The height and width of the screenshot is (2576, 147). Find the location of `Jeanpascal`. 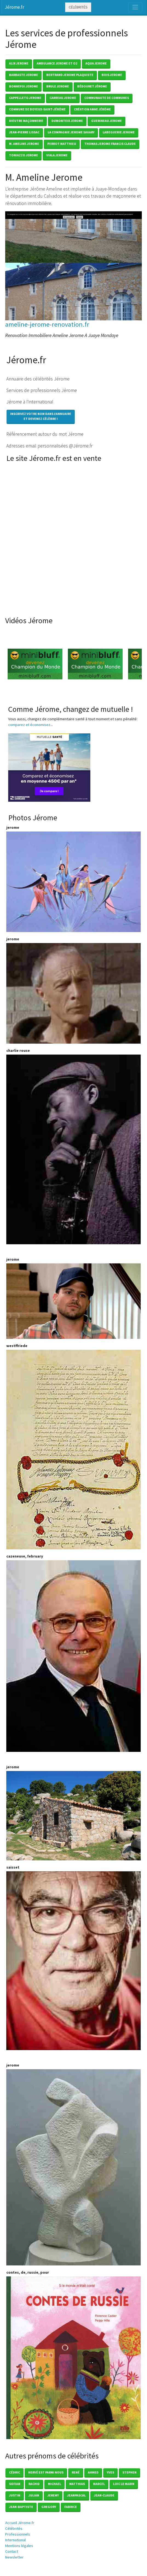

Jeanpascal is located at coordinates (76, 2495).